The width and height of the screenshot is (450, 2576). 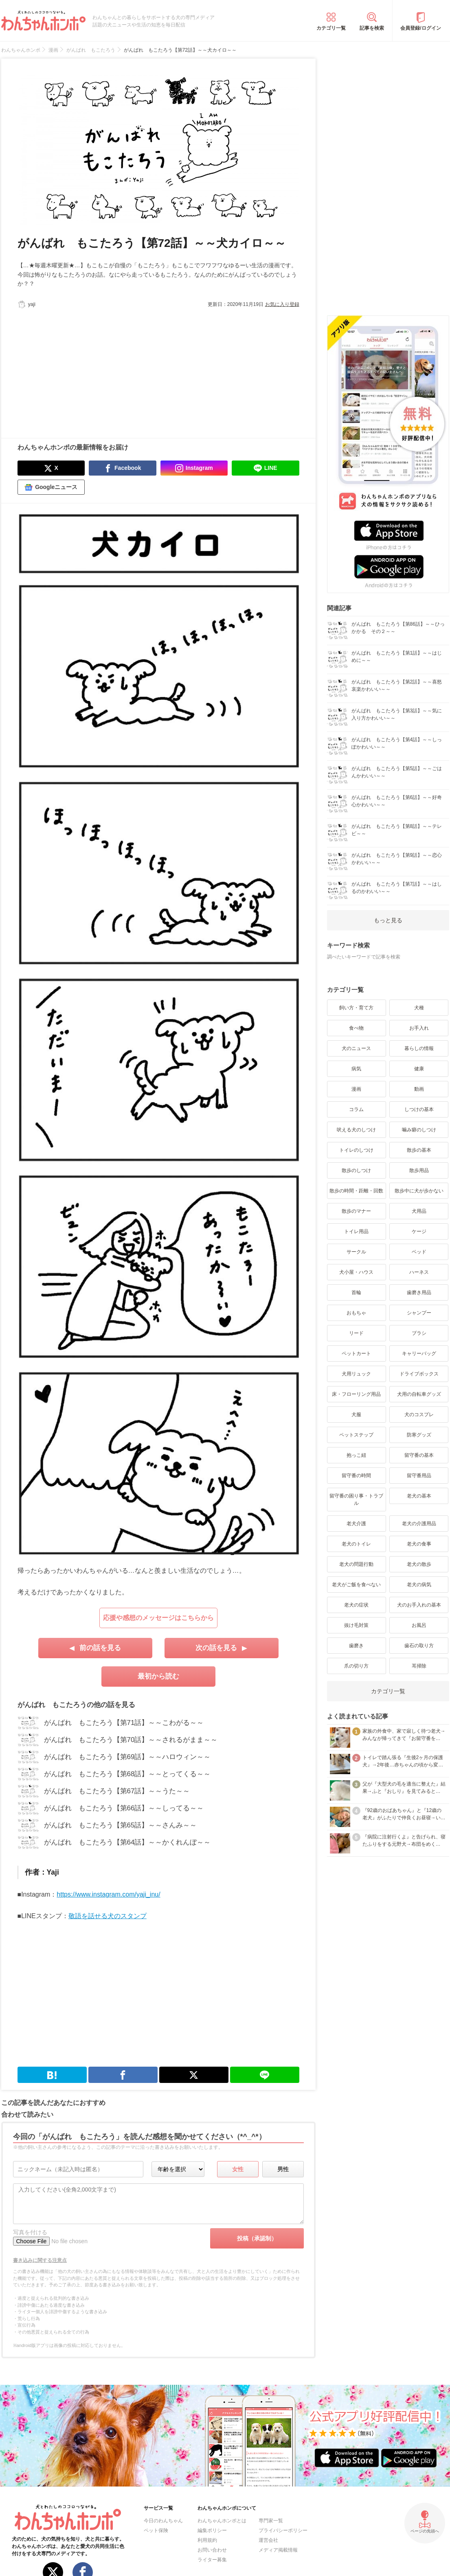 What do you see at coordinates (356, 1028) in the screenshot?
I see `食べ物` at bounding box center [356, 1028].